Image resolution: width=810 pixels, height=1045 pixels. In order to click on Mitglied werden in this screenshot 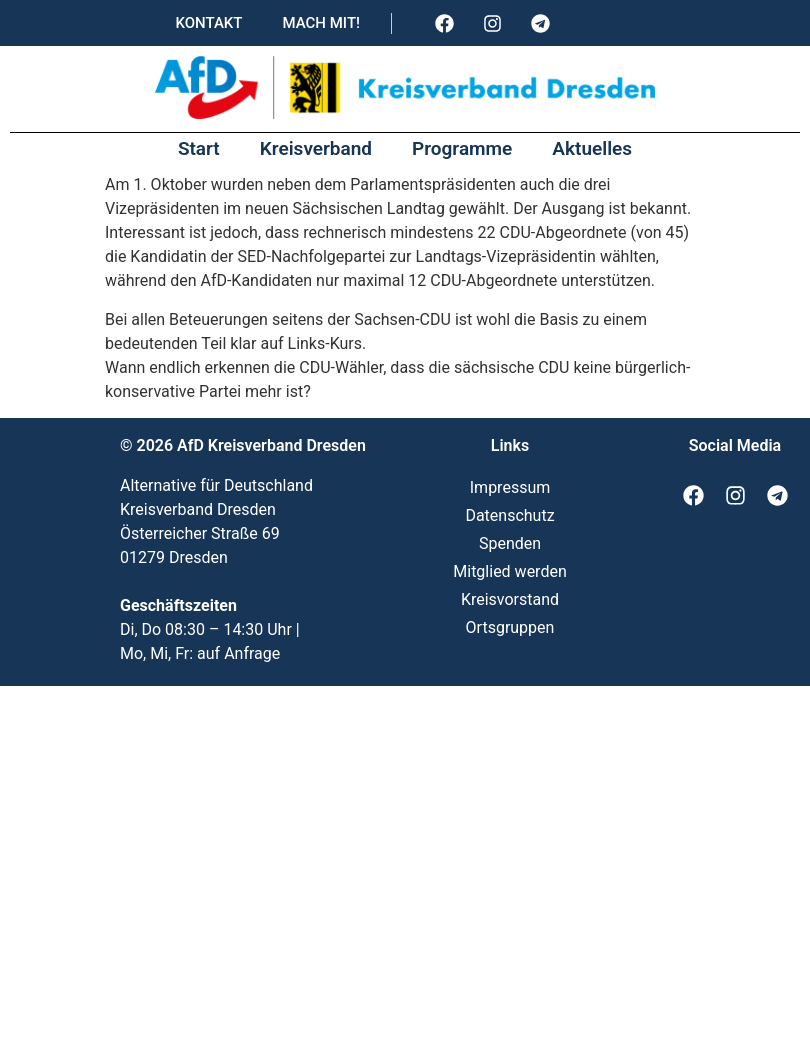, I will do `click(509, 571)`.